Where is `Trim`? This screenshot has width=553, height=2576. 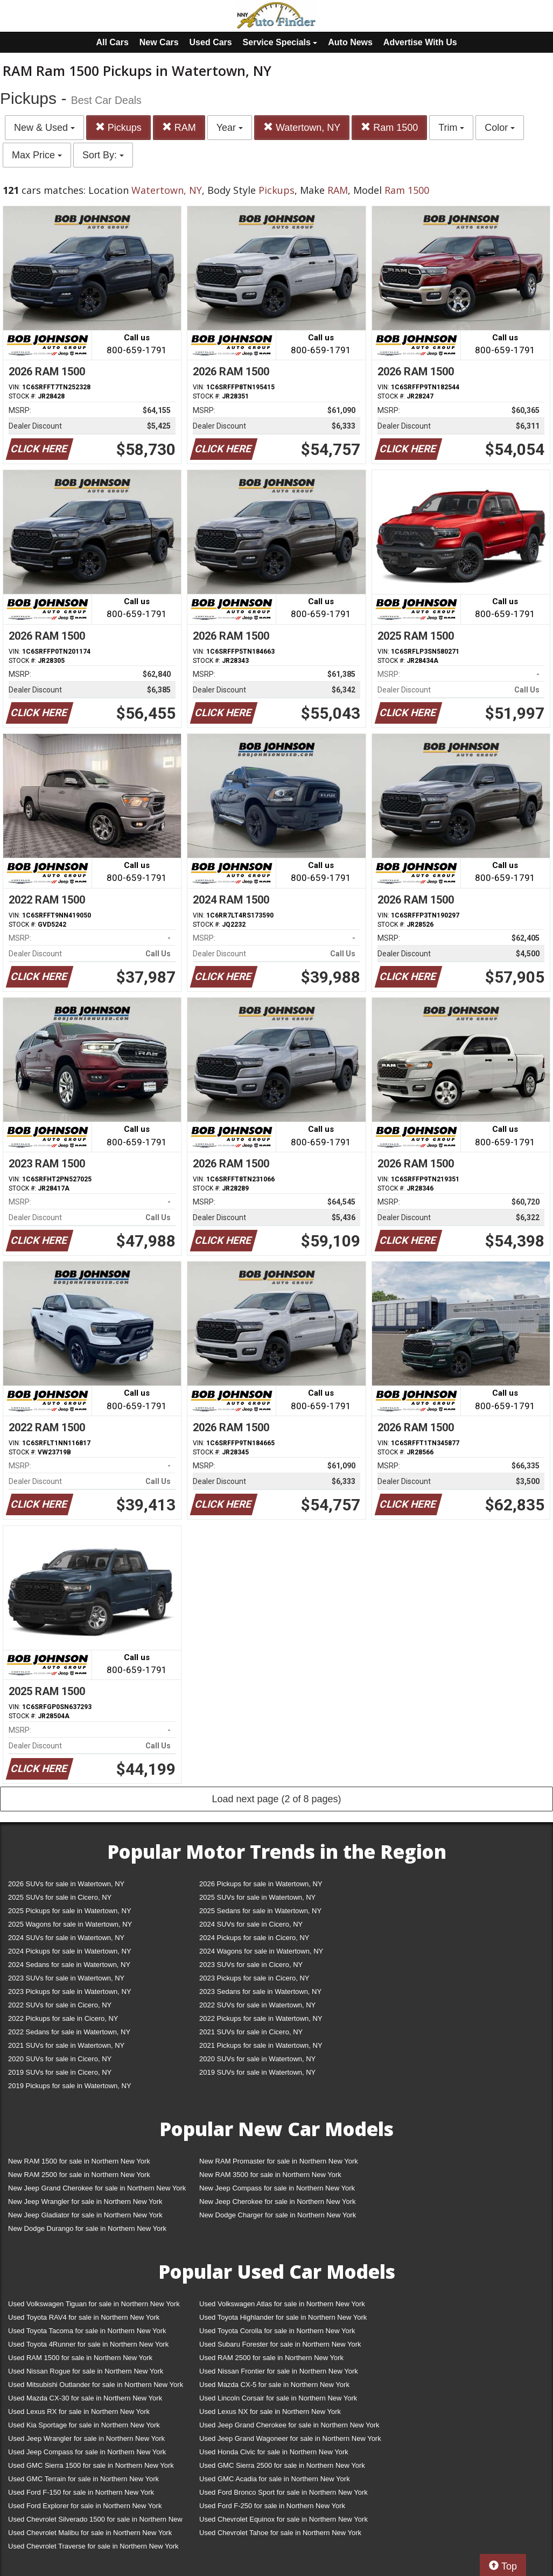 Trim is located at coordinates (451, 127).